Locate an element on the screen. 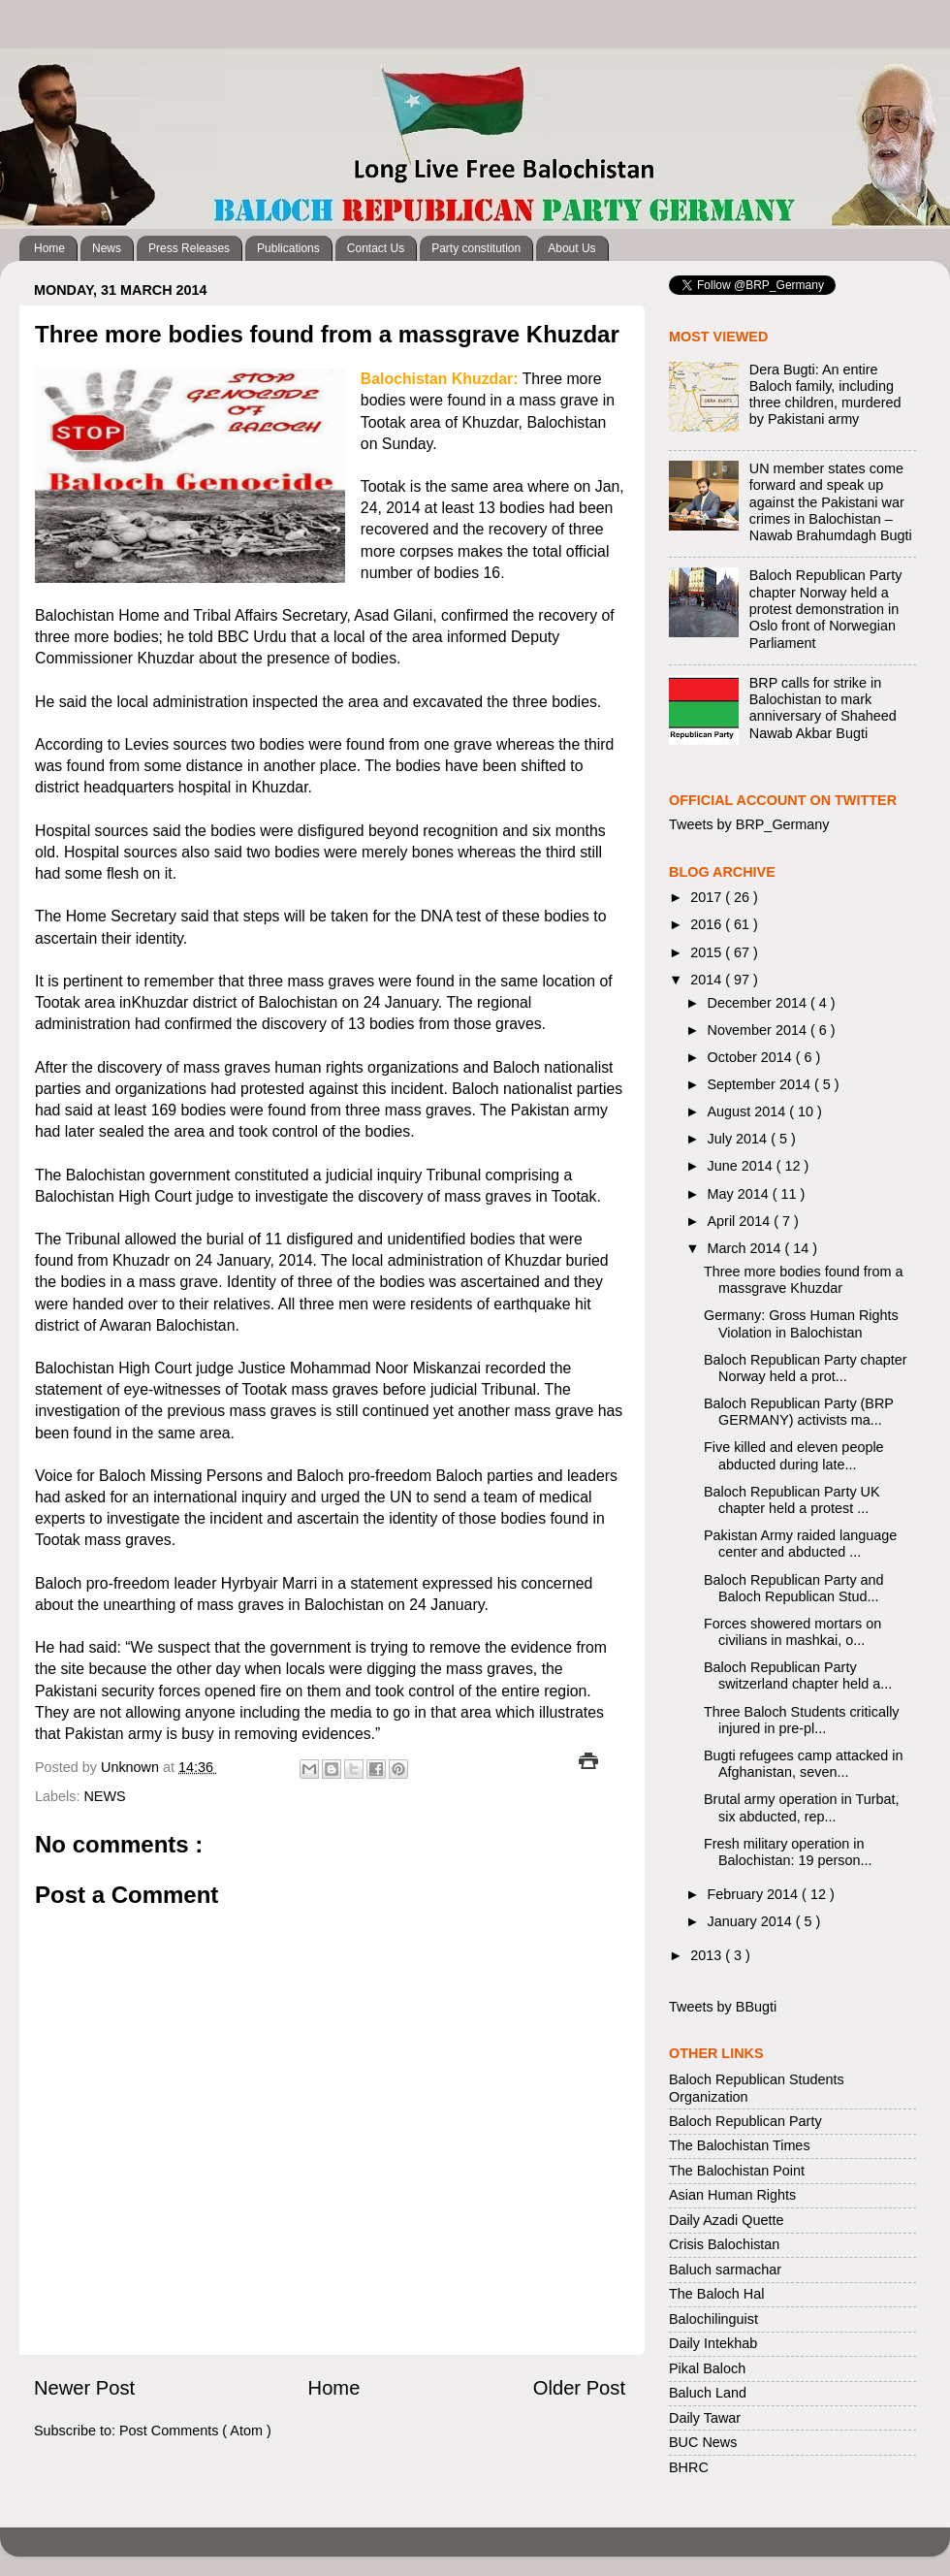  Daily Intekhab is located at coordinates (713, 2343).